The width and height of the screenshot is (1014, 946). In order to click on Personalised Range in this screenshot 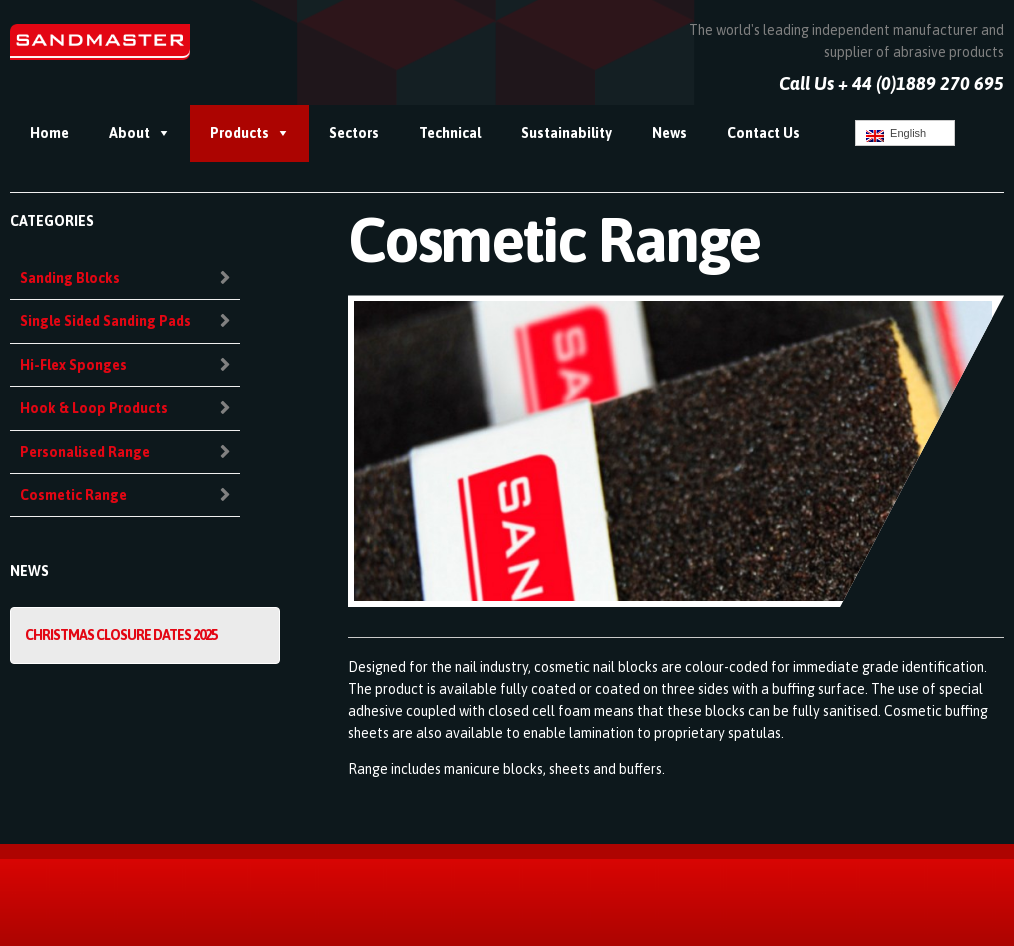, I will do `click(85, 452)`.